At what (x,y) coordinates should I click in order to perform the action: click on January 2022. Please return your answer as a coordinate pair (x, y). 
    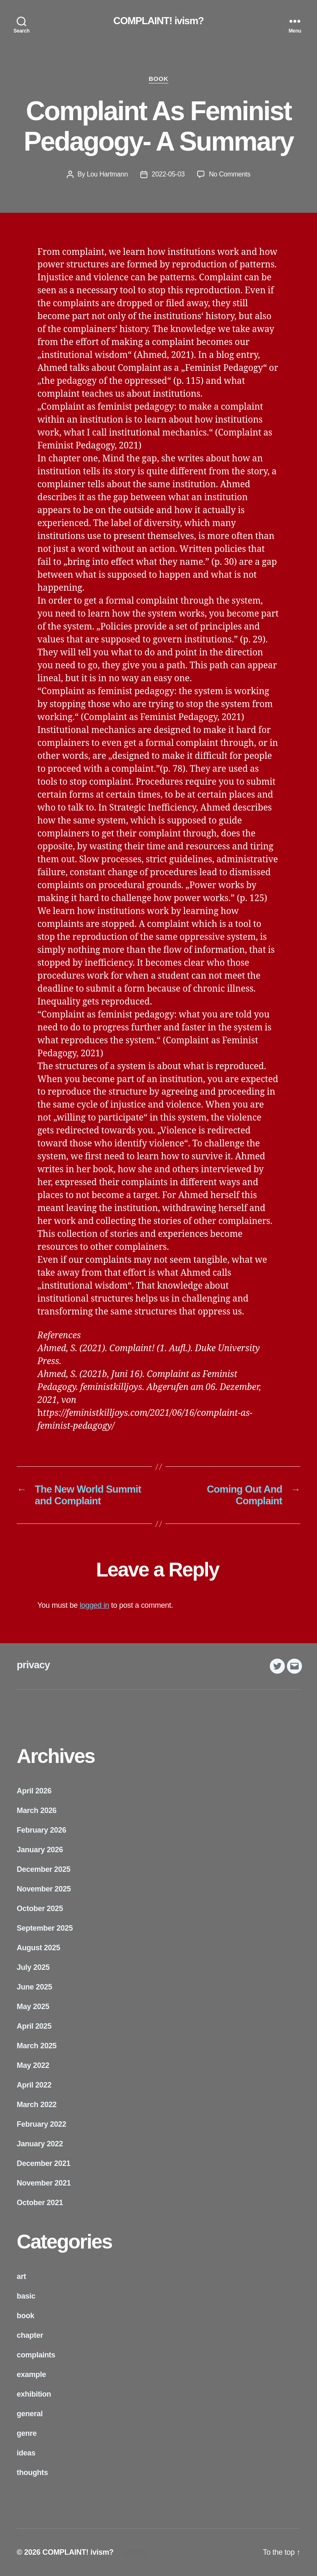
    Looking at the image, I should click on (40, 2144).